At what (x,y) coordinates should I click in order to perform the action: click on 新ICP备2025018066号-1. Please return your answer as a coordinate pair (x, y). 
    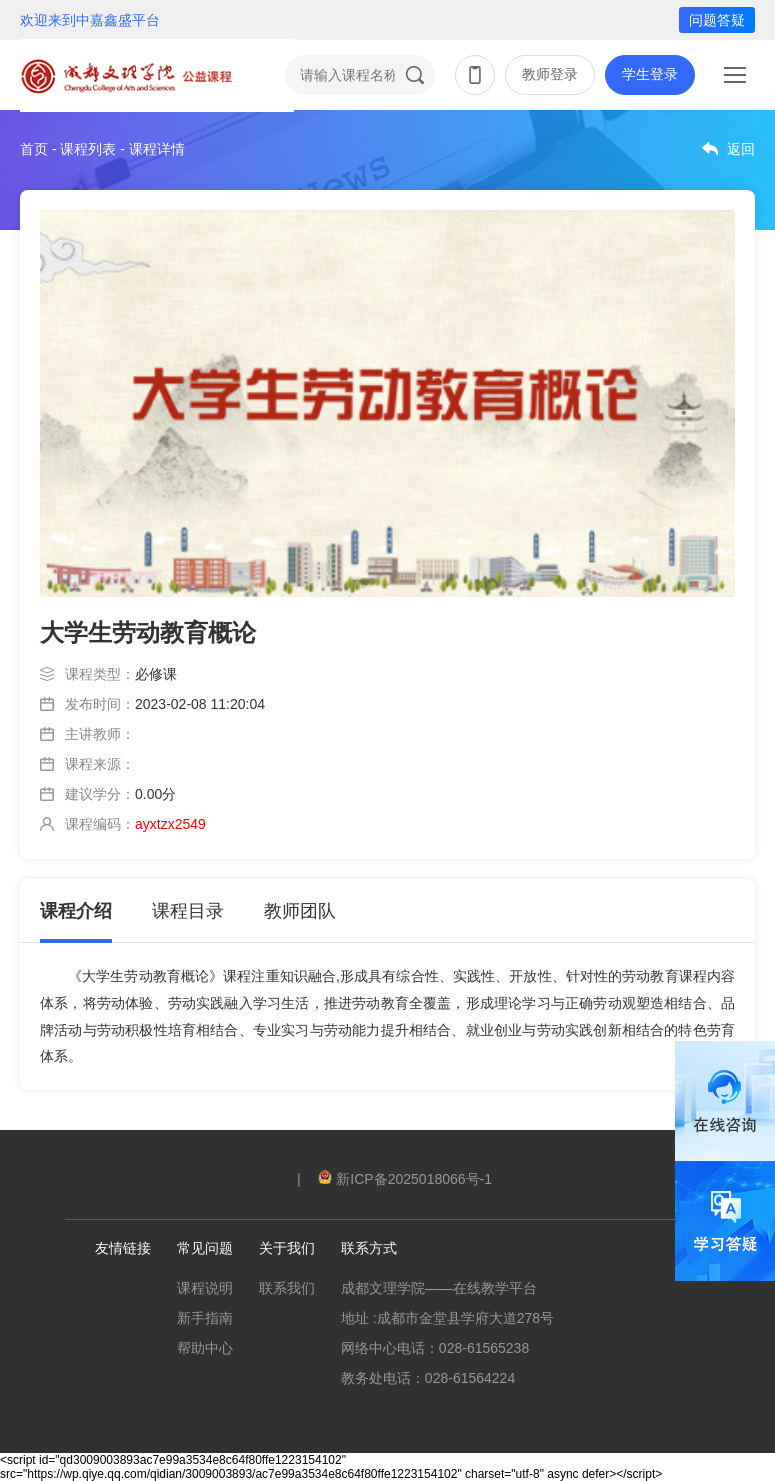
    Looking at the image, I should click on (405, 1179).